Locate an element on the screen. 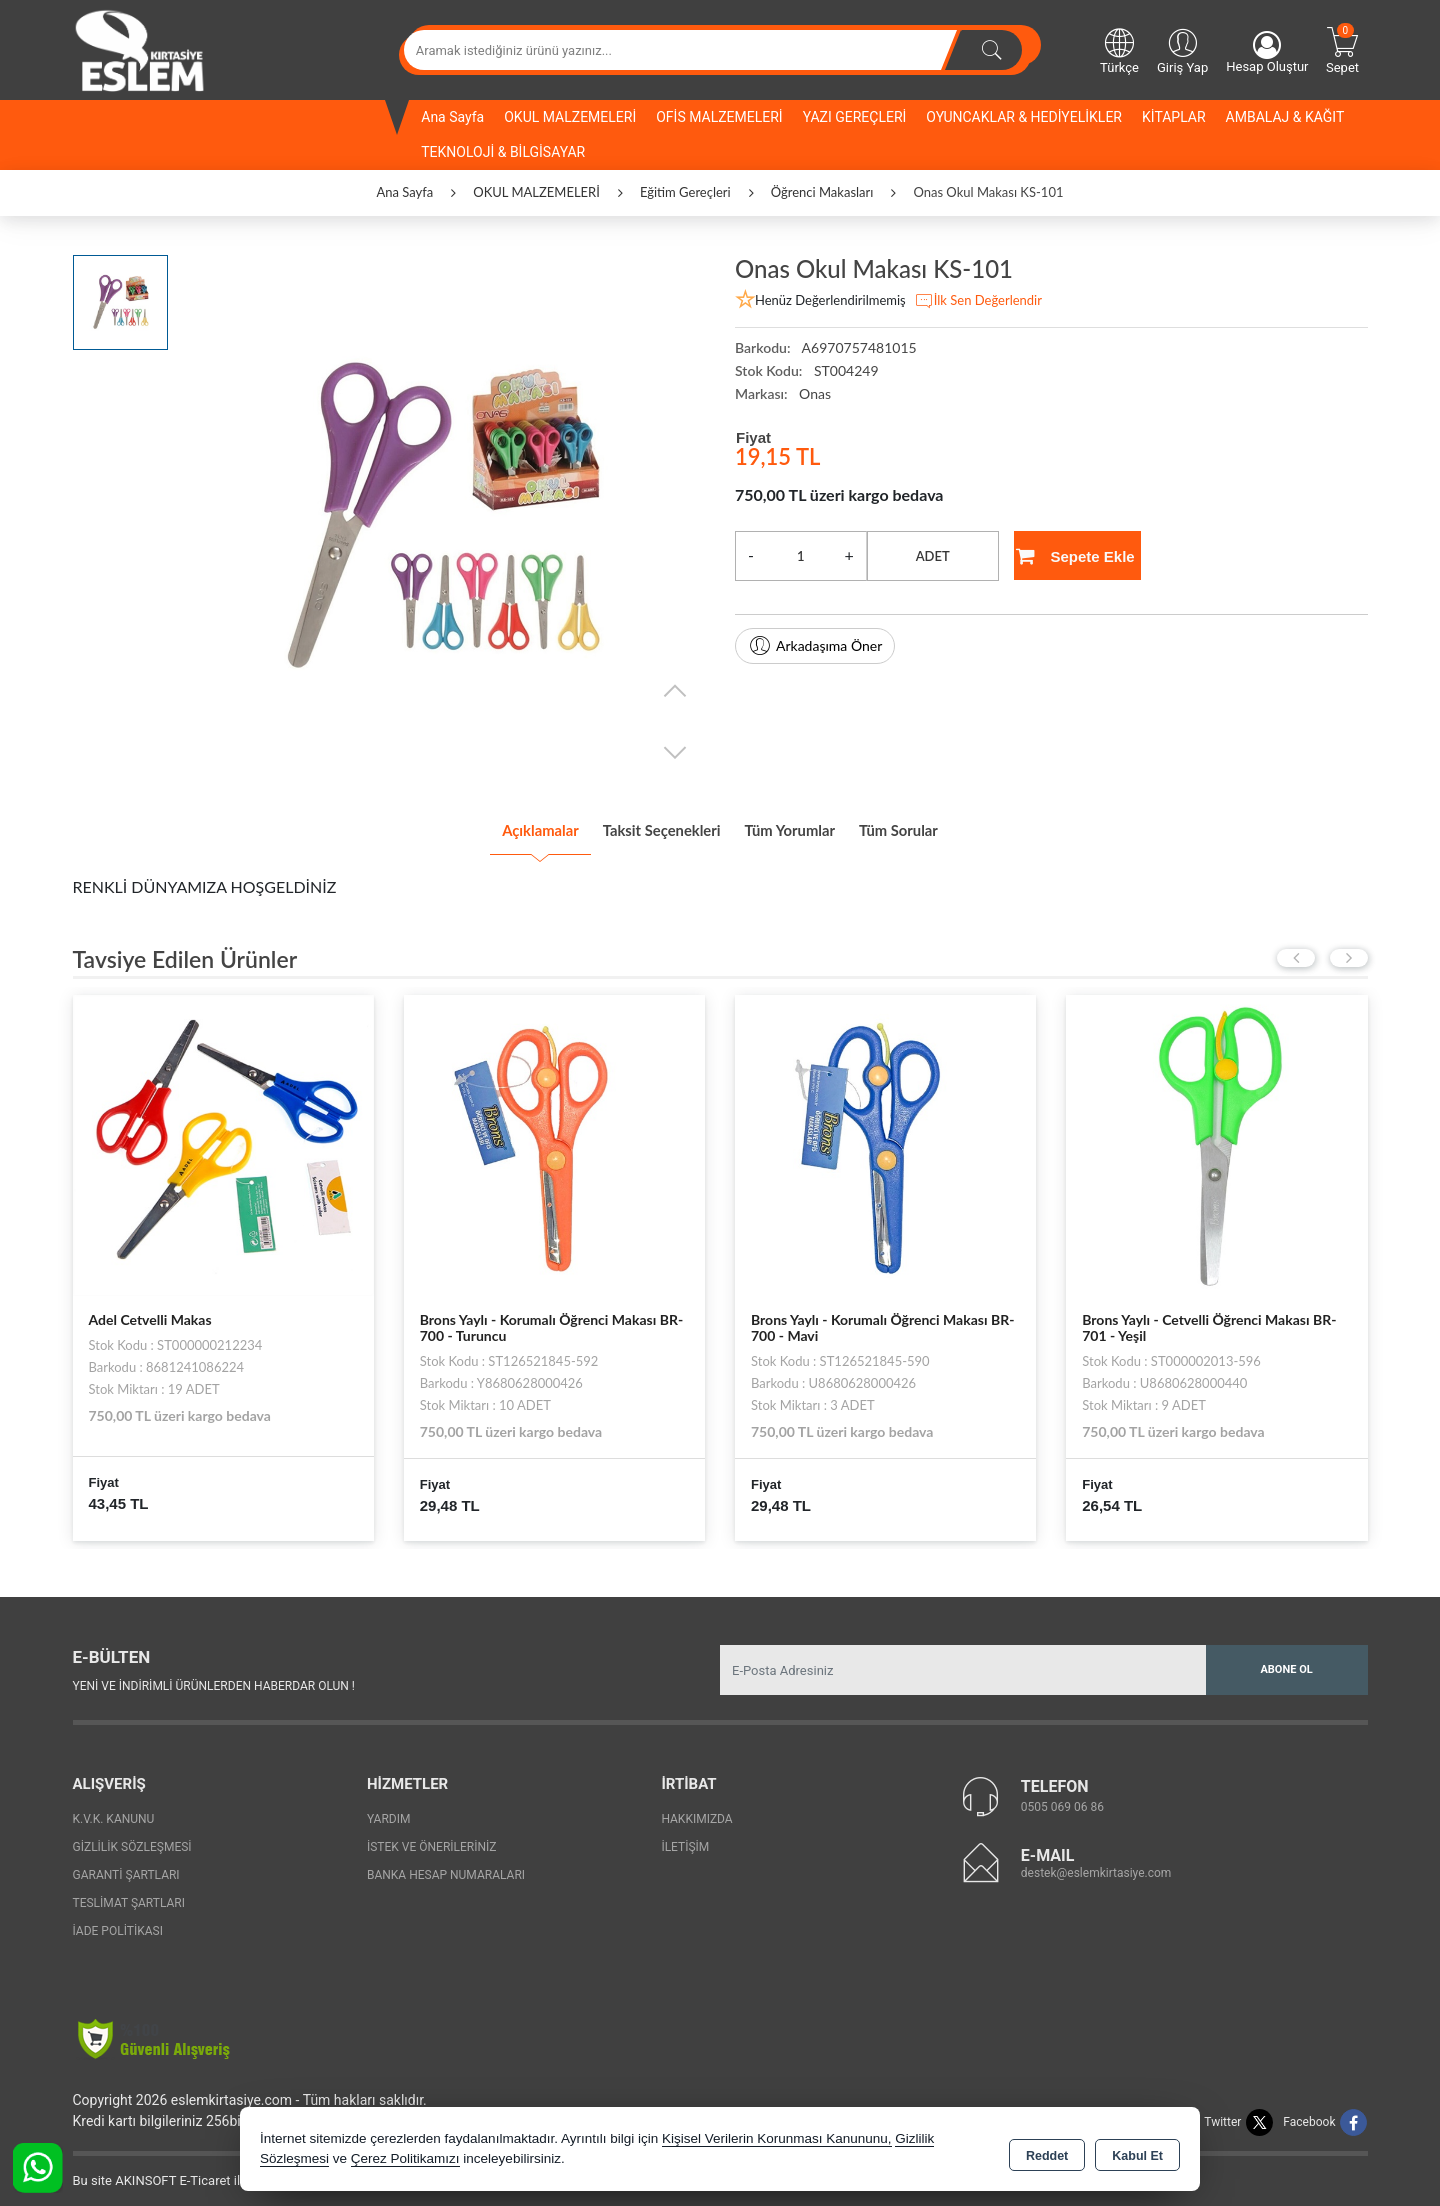  Hakkımızda is located at coordinates (696, 1810).